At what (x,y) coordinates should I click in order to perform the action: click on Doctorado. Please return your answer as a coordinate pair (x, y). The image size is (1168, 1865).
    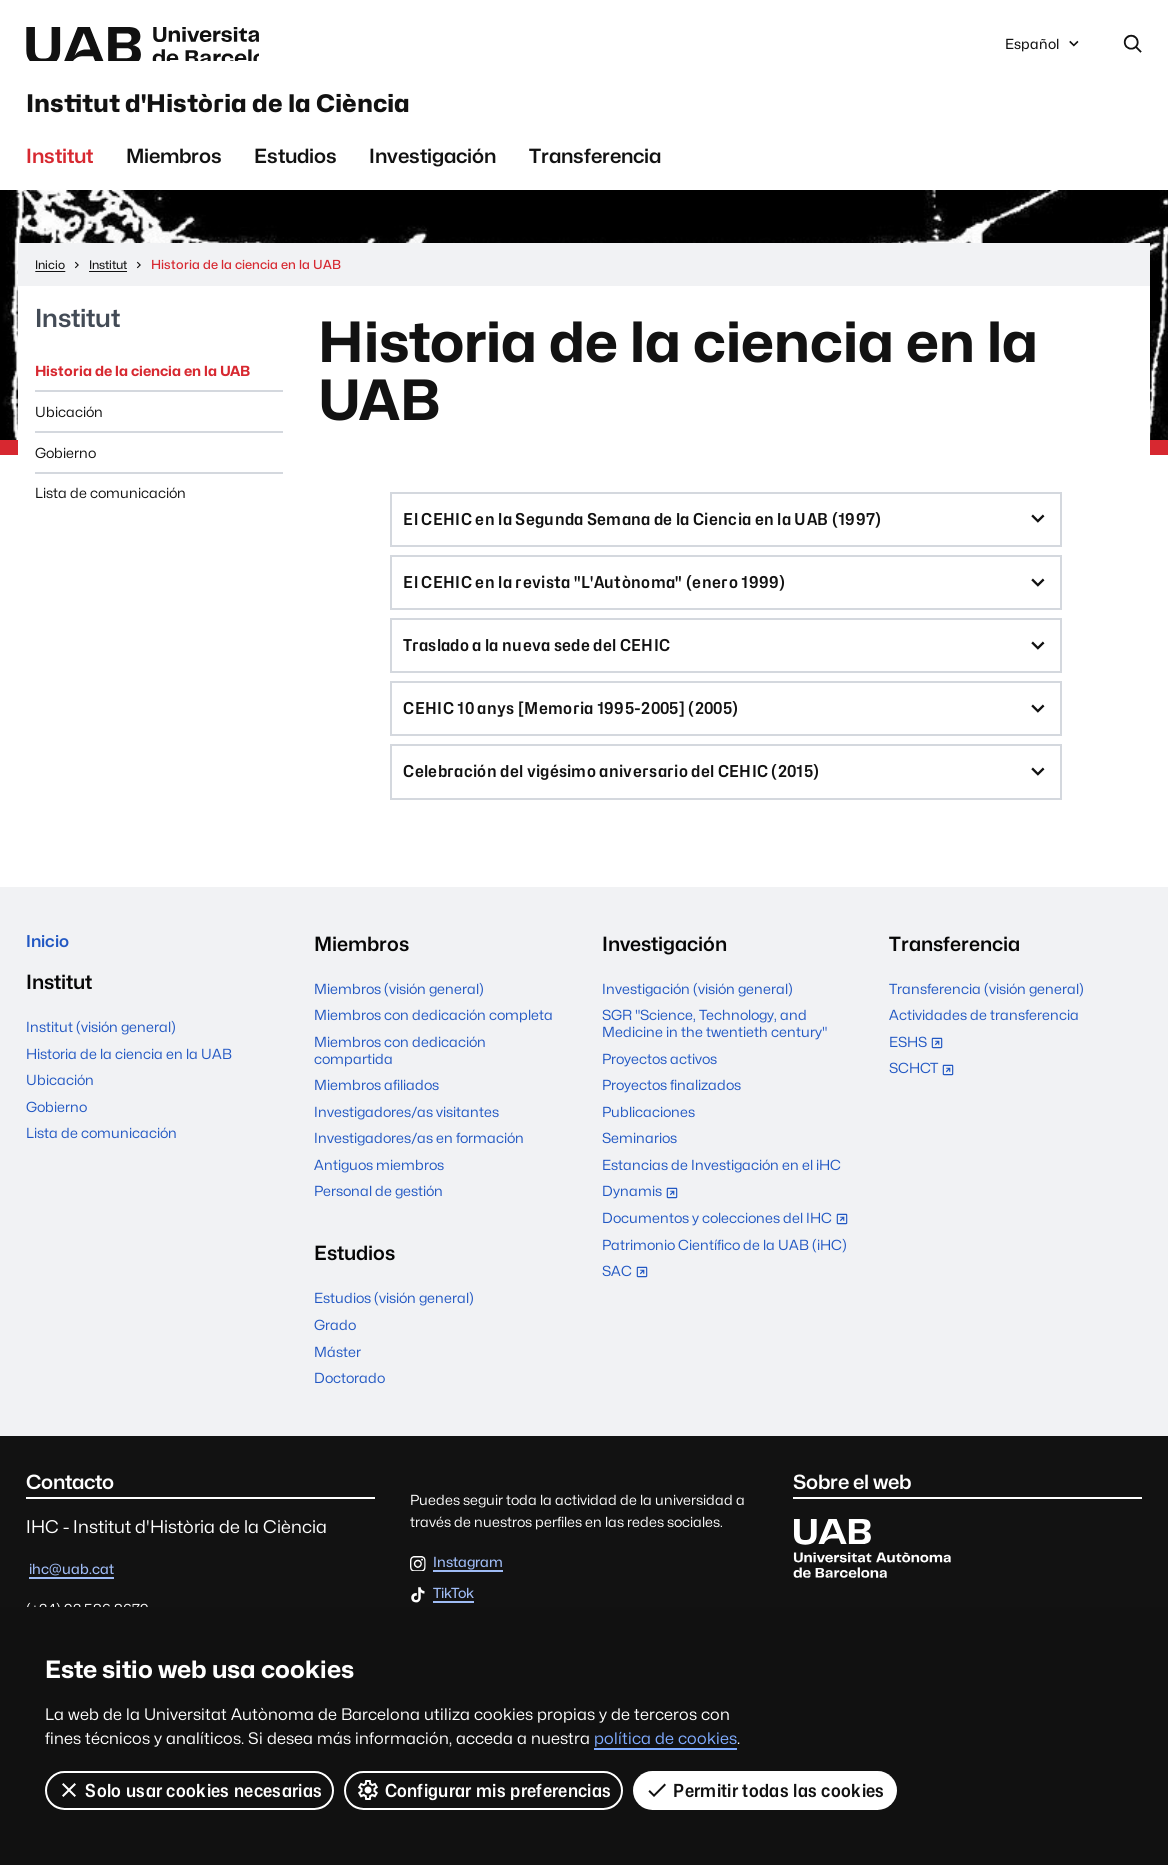
    Looking at the image, I should click on (349, 1421).